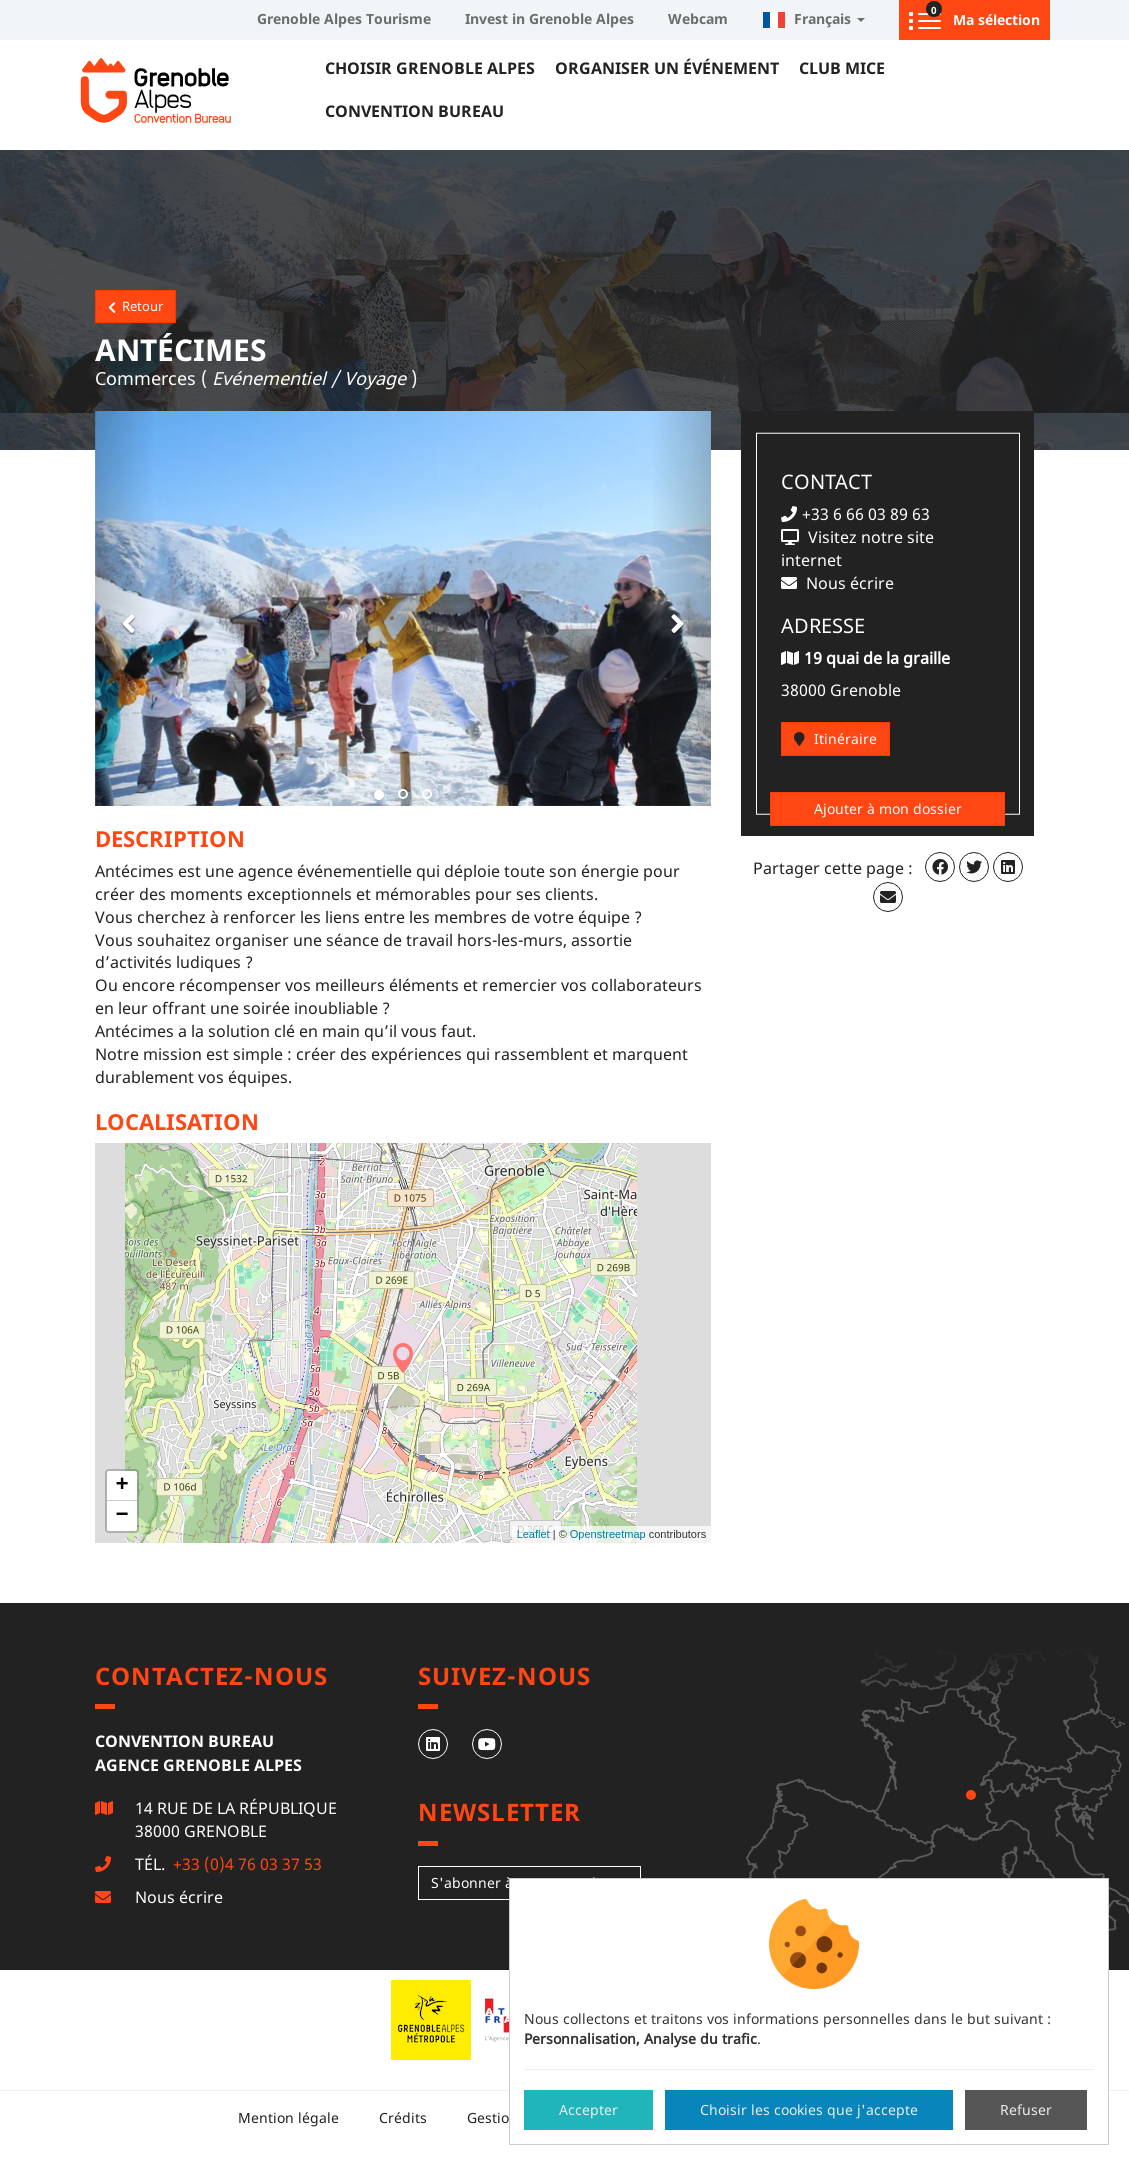 This screenshot has height=2165, width=1129. Describe the element at coordinates (135, 306) in the screenshot. I see `Retour` at that location.